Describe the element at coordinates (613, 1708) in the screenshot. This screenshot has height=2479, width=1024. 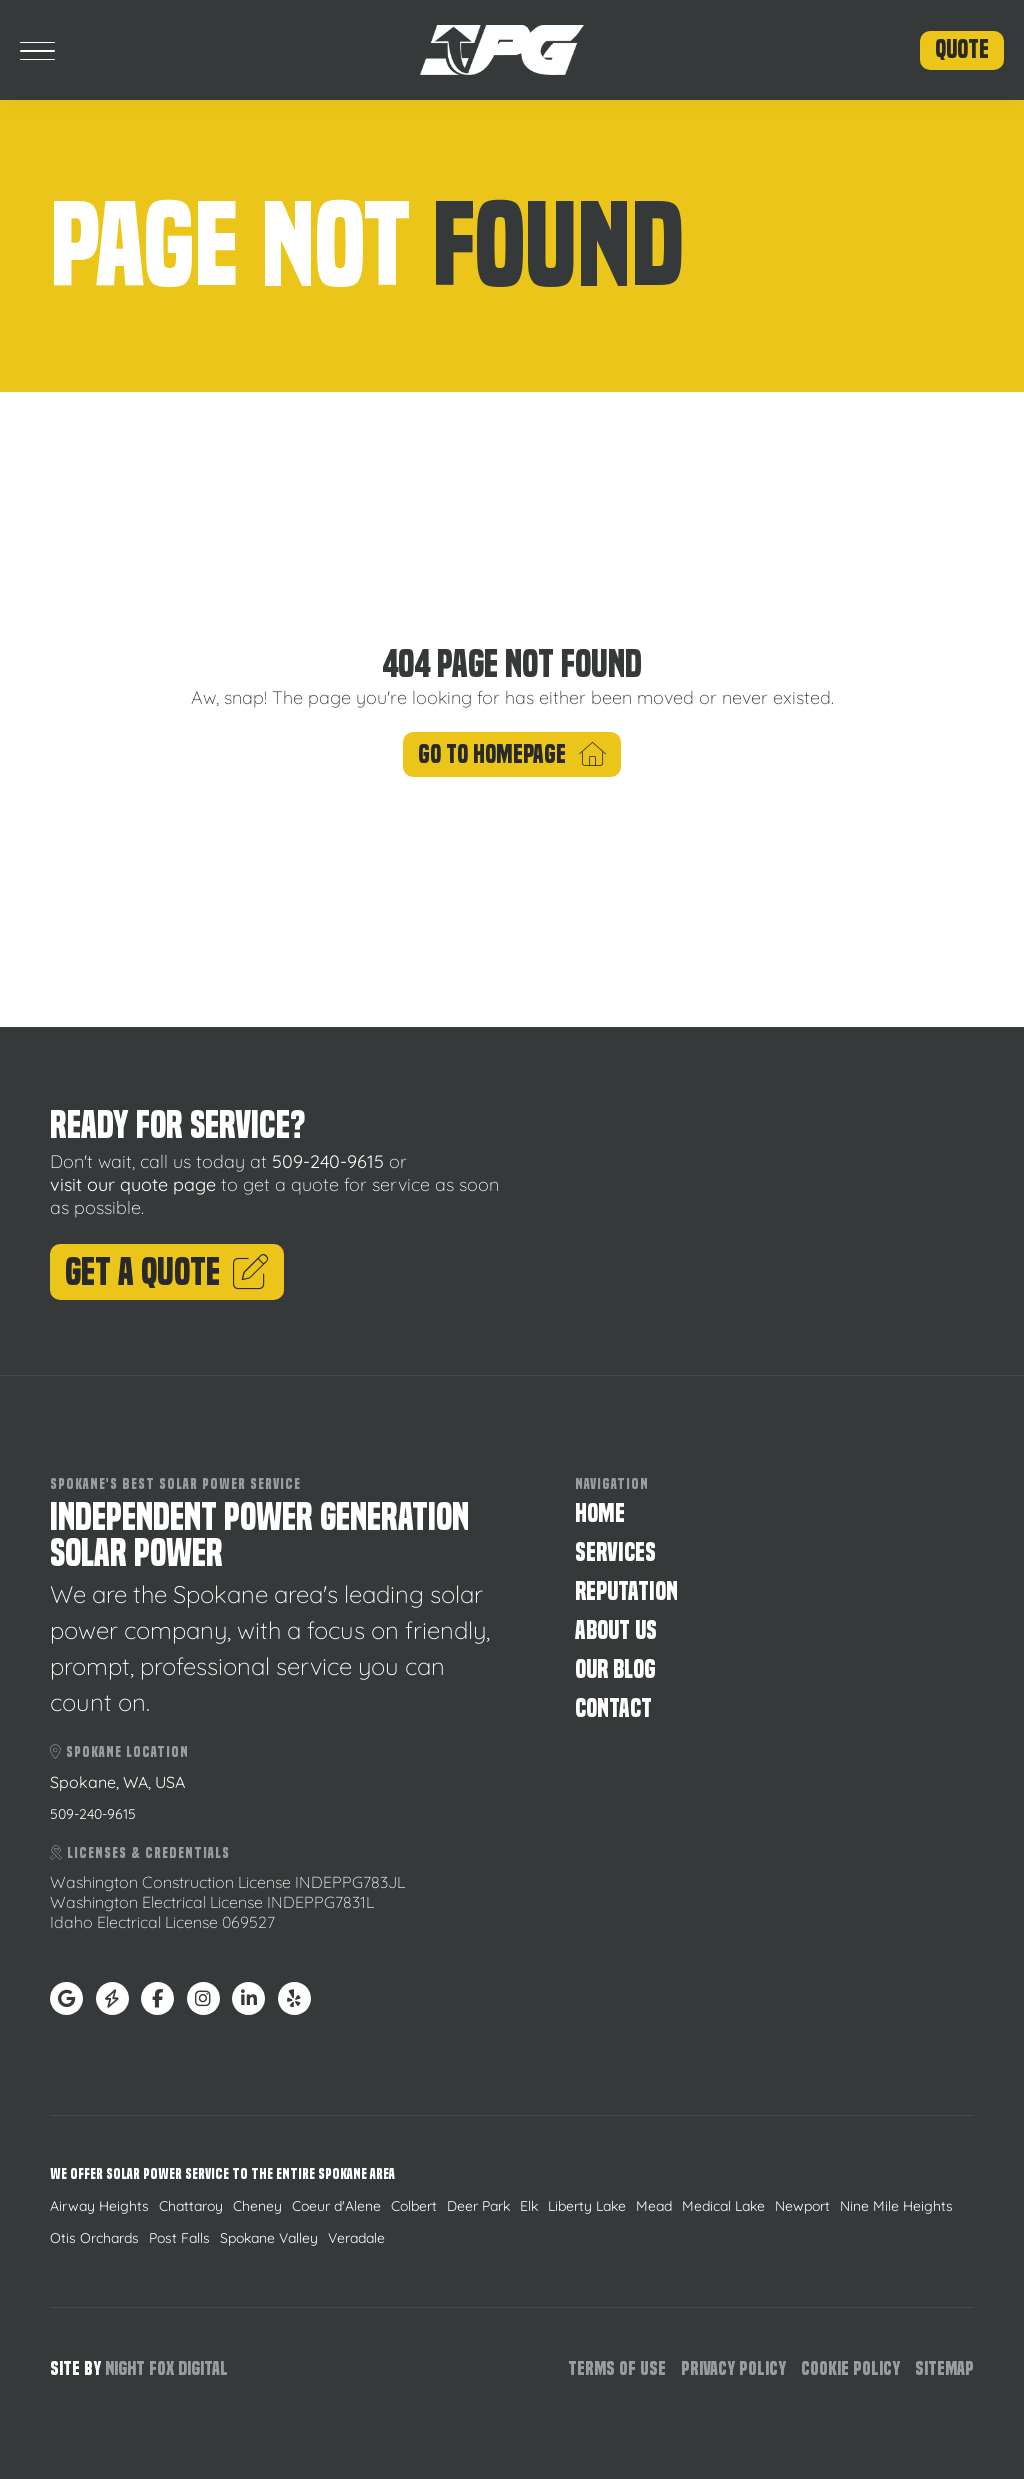
I see `Contact` at that location.